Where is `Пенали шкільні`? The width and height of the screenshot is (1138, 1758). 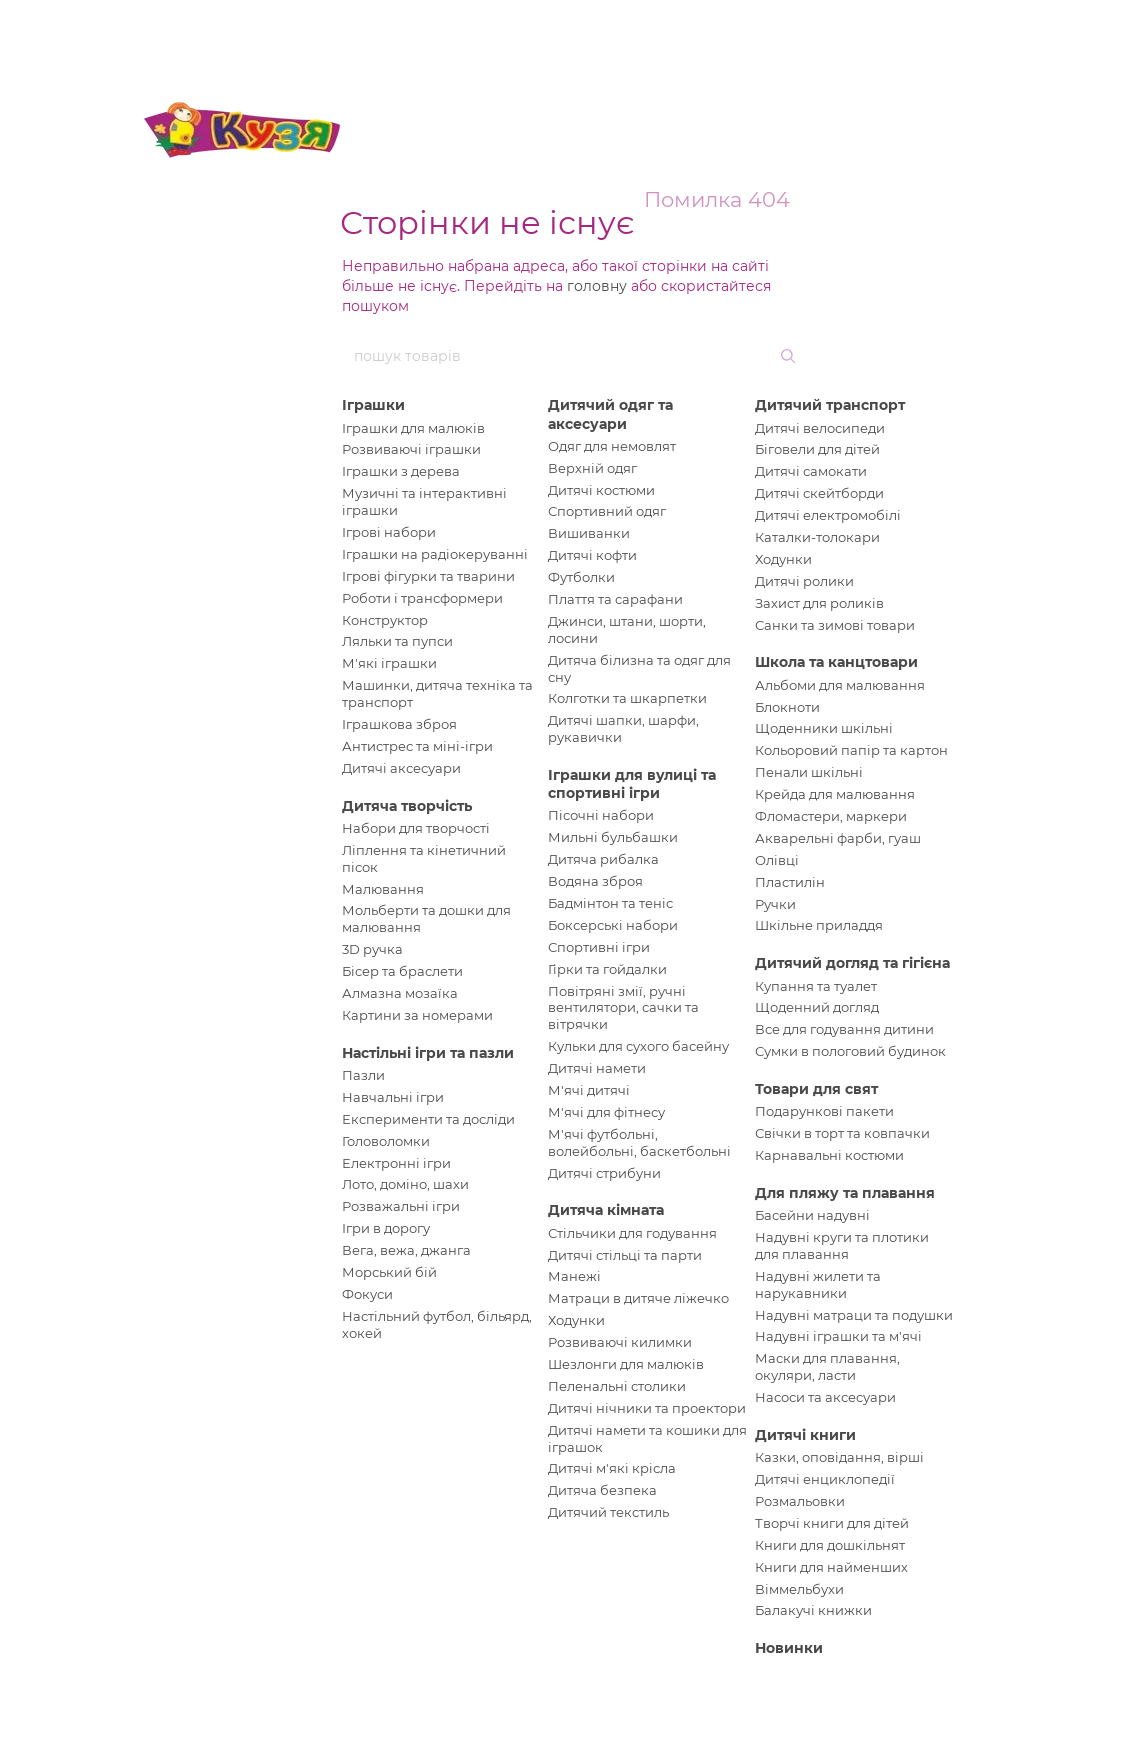
Пенали шкільні is located at coordinates (809, 772).